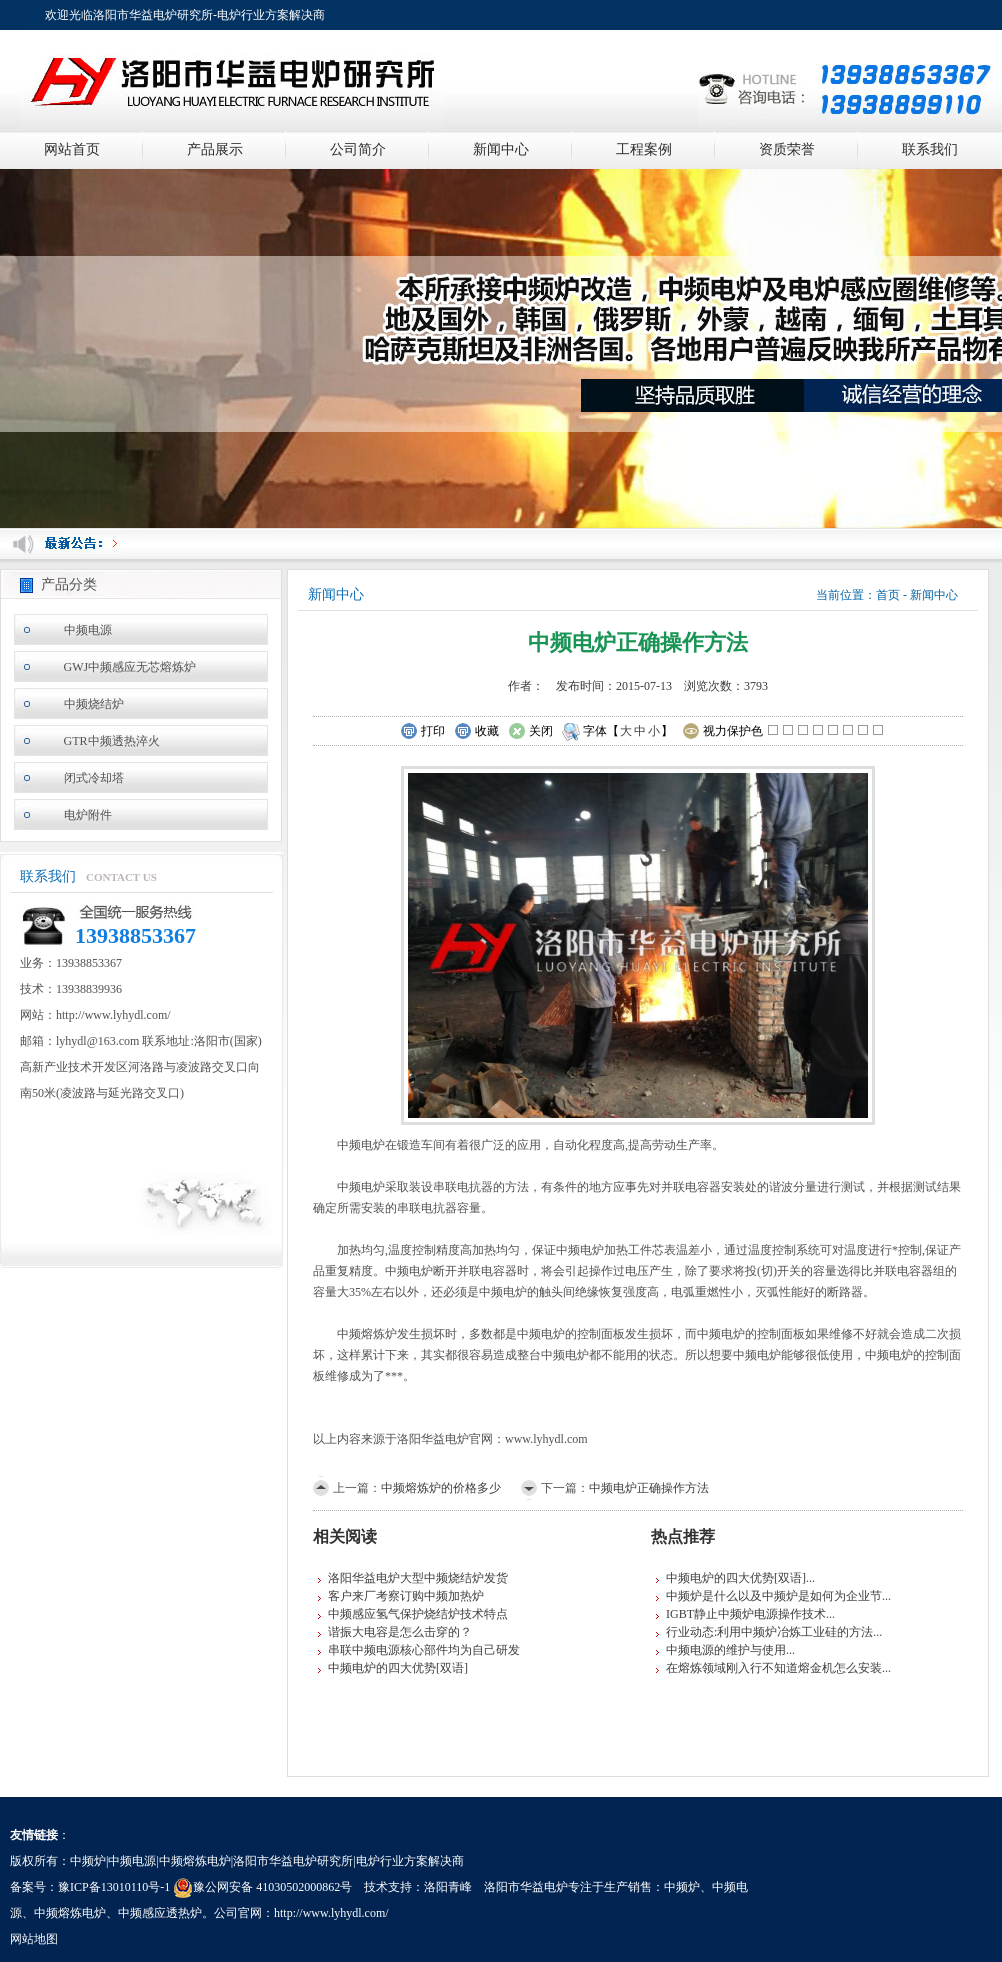 The height and width of the screenshot is (1962, 1002). What do you see at coordinates (34, 1939) in the screenshot?
I see `网站地图` at bounding box center [34, 1939].